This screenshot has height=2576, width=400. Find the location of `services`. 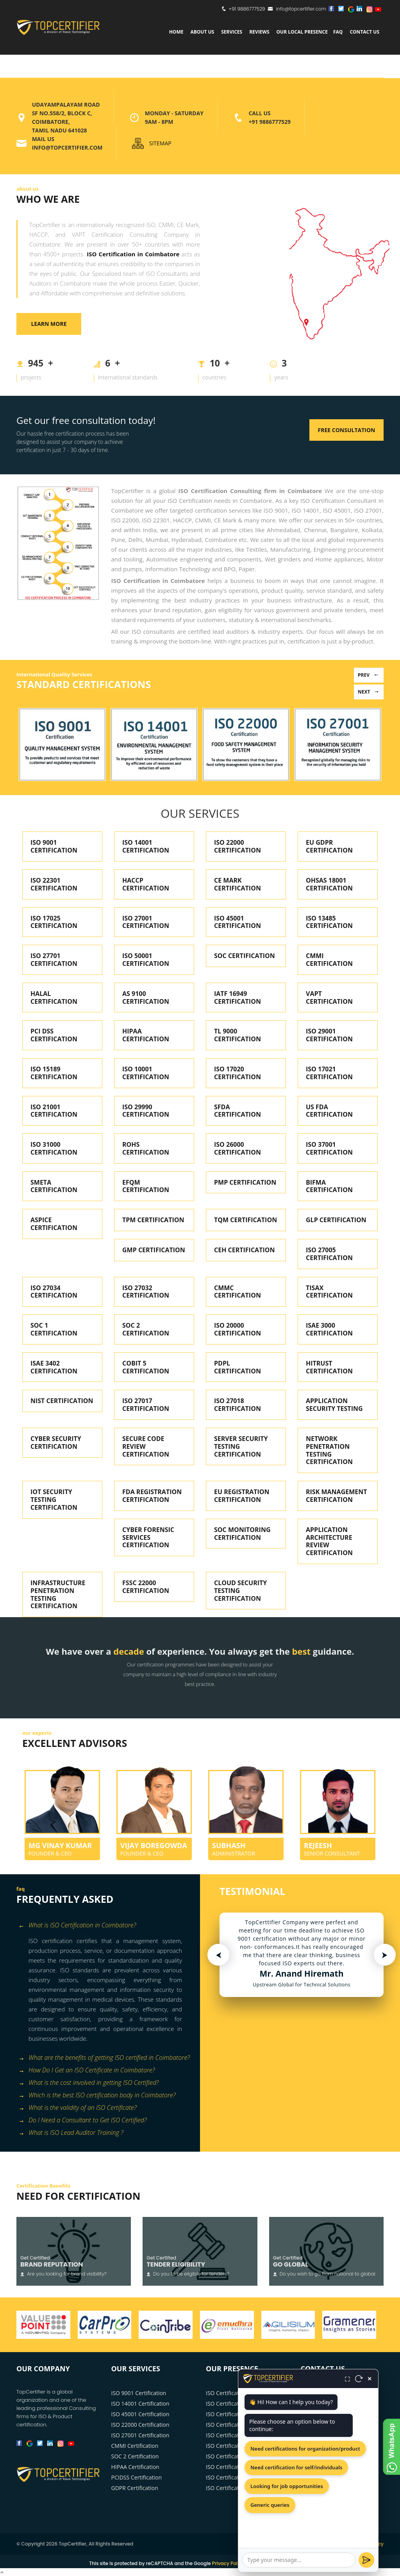

services is located at coordinates (231, 32).